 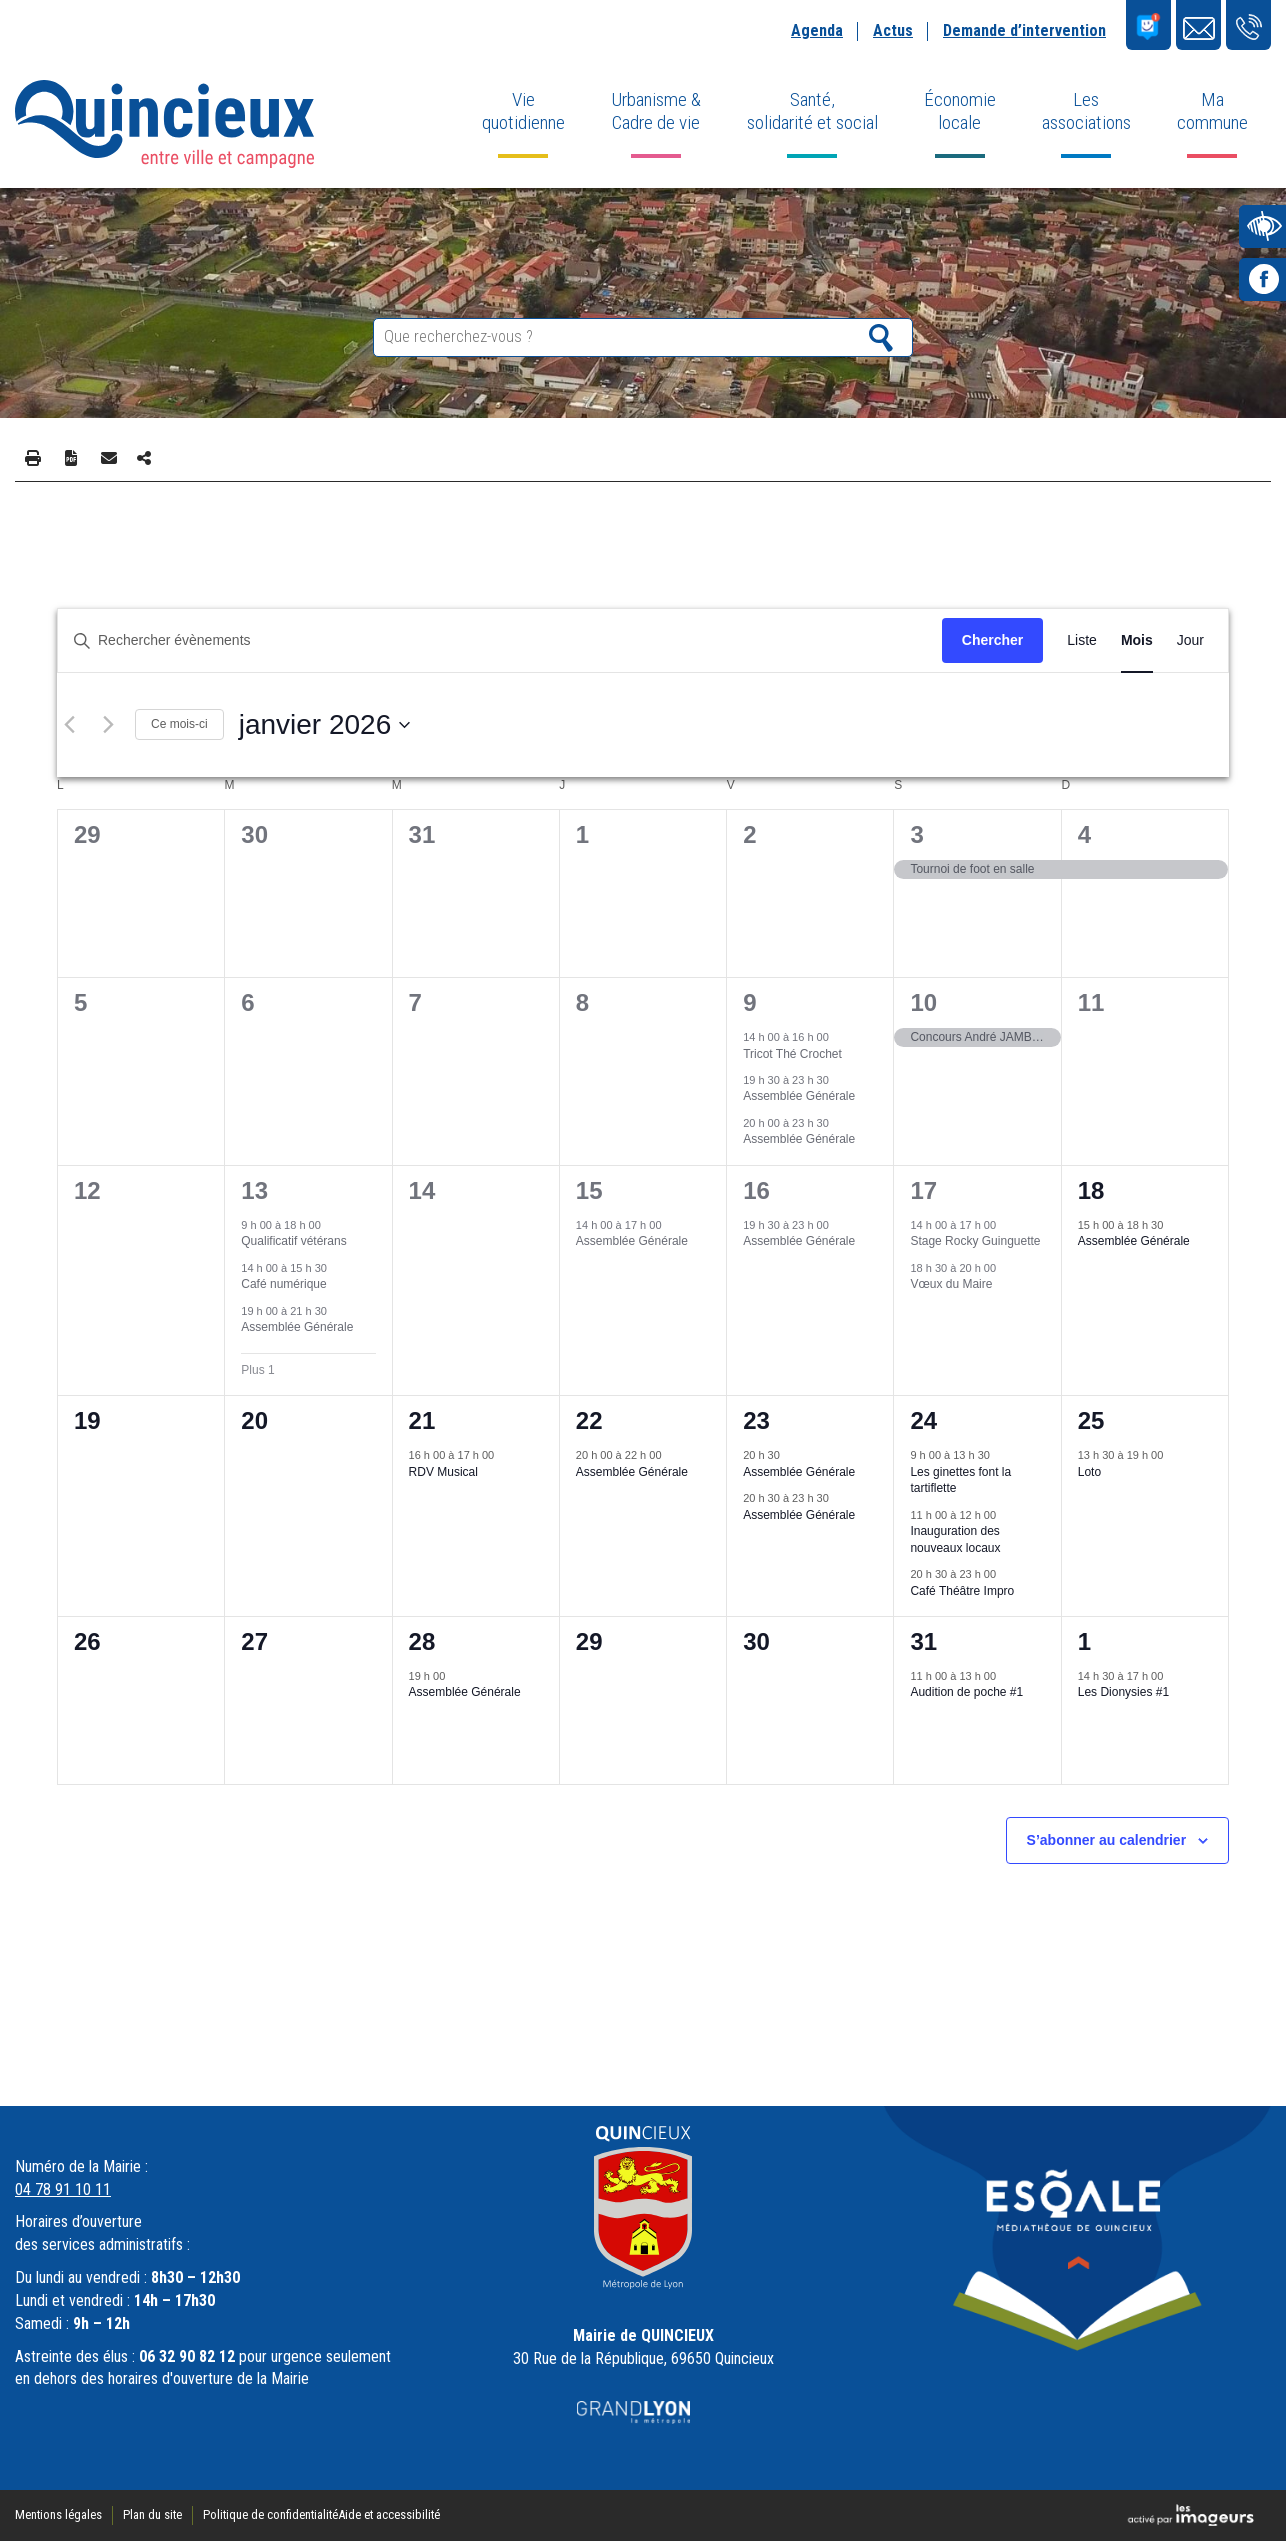 What do you see at coordinates (1024, 30) in the screenshot?
I see `Demande d’intervention` at bounding box center [1024, 30].